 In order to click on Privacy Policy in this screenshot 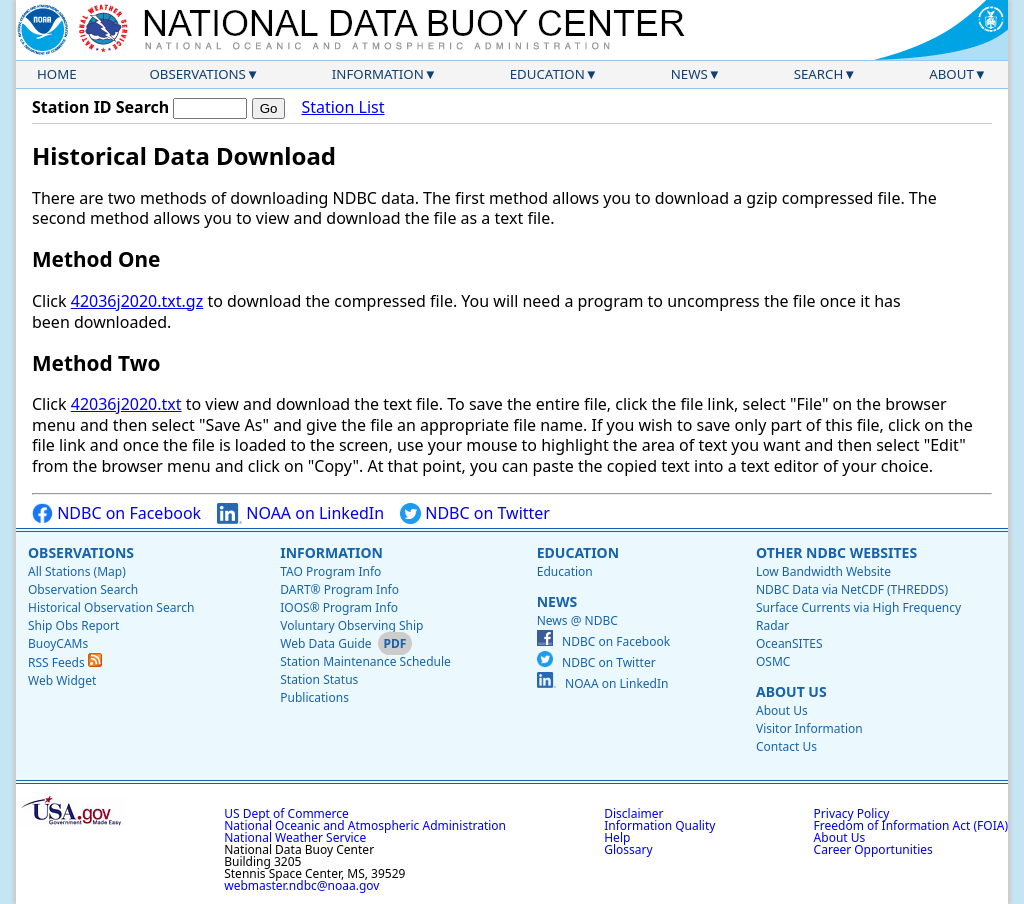, I will do `click(852, 813)`.